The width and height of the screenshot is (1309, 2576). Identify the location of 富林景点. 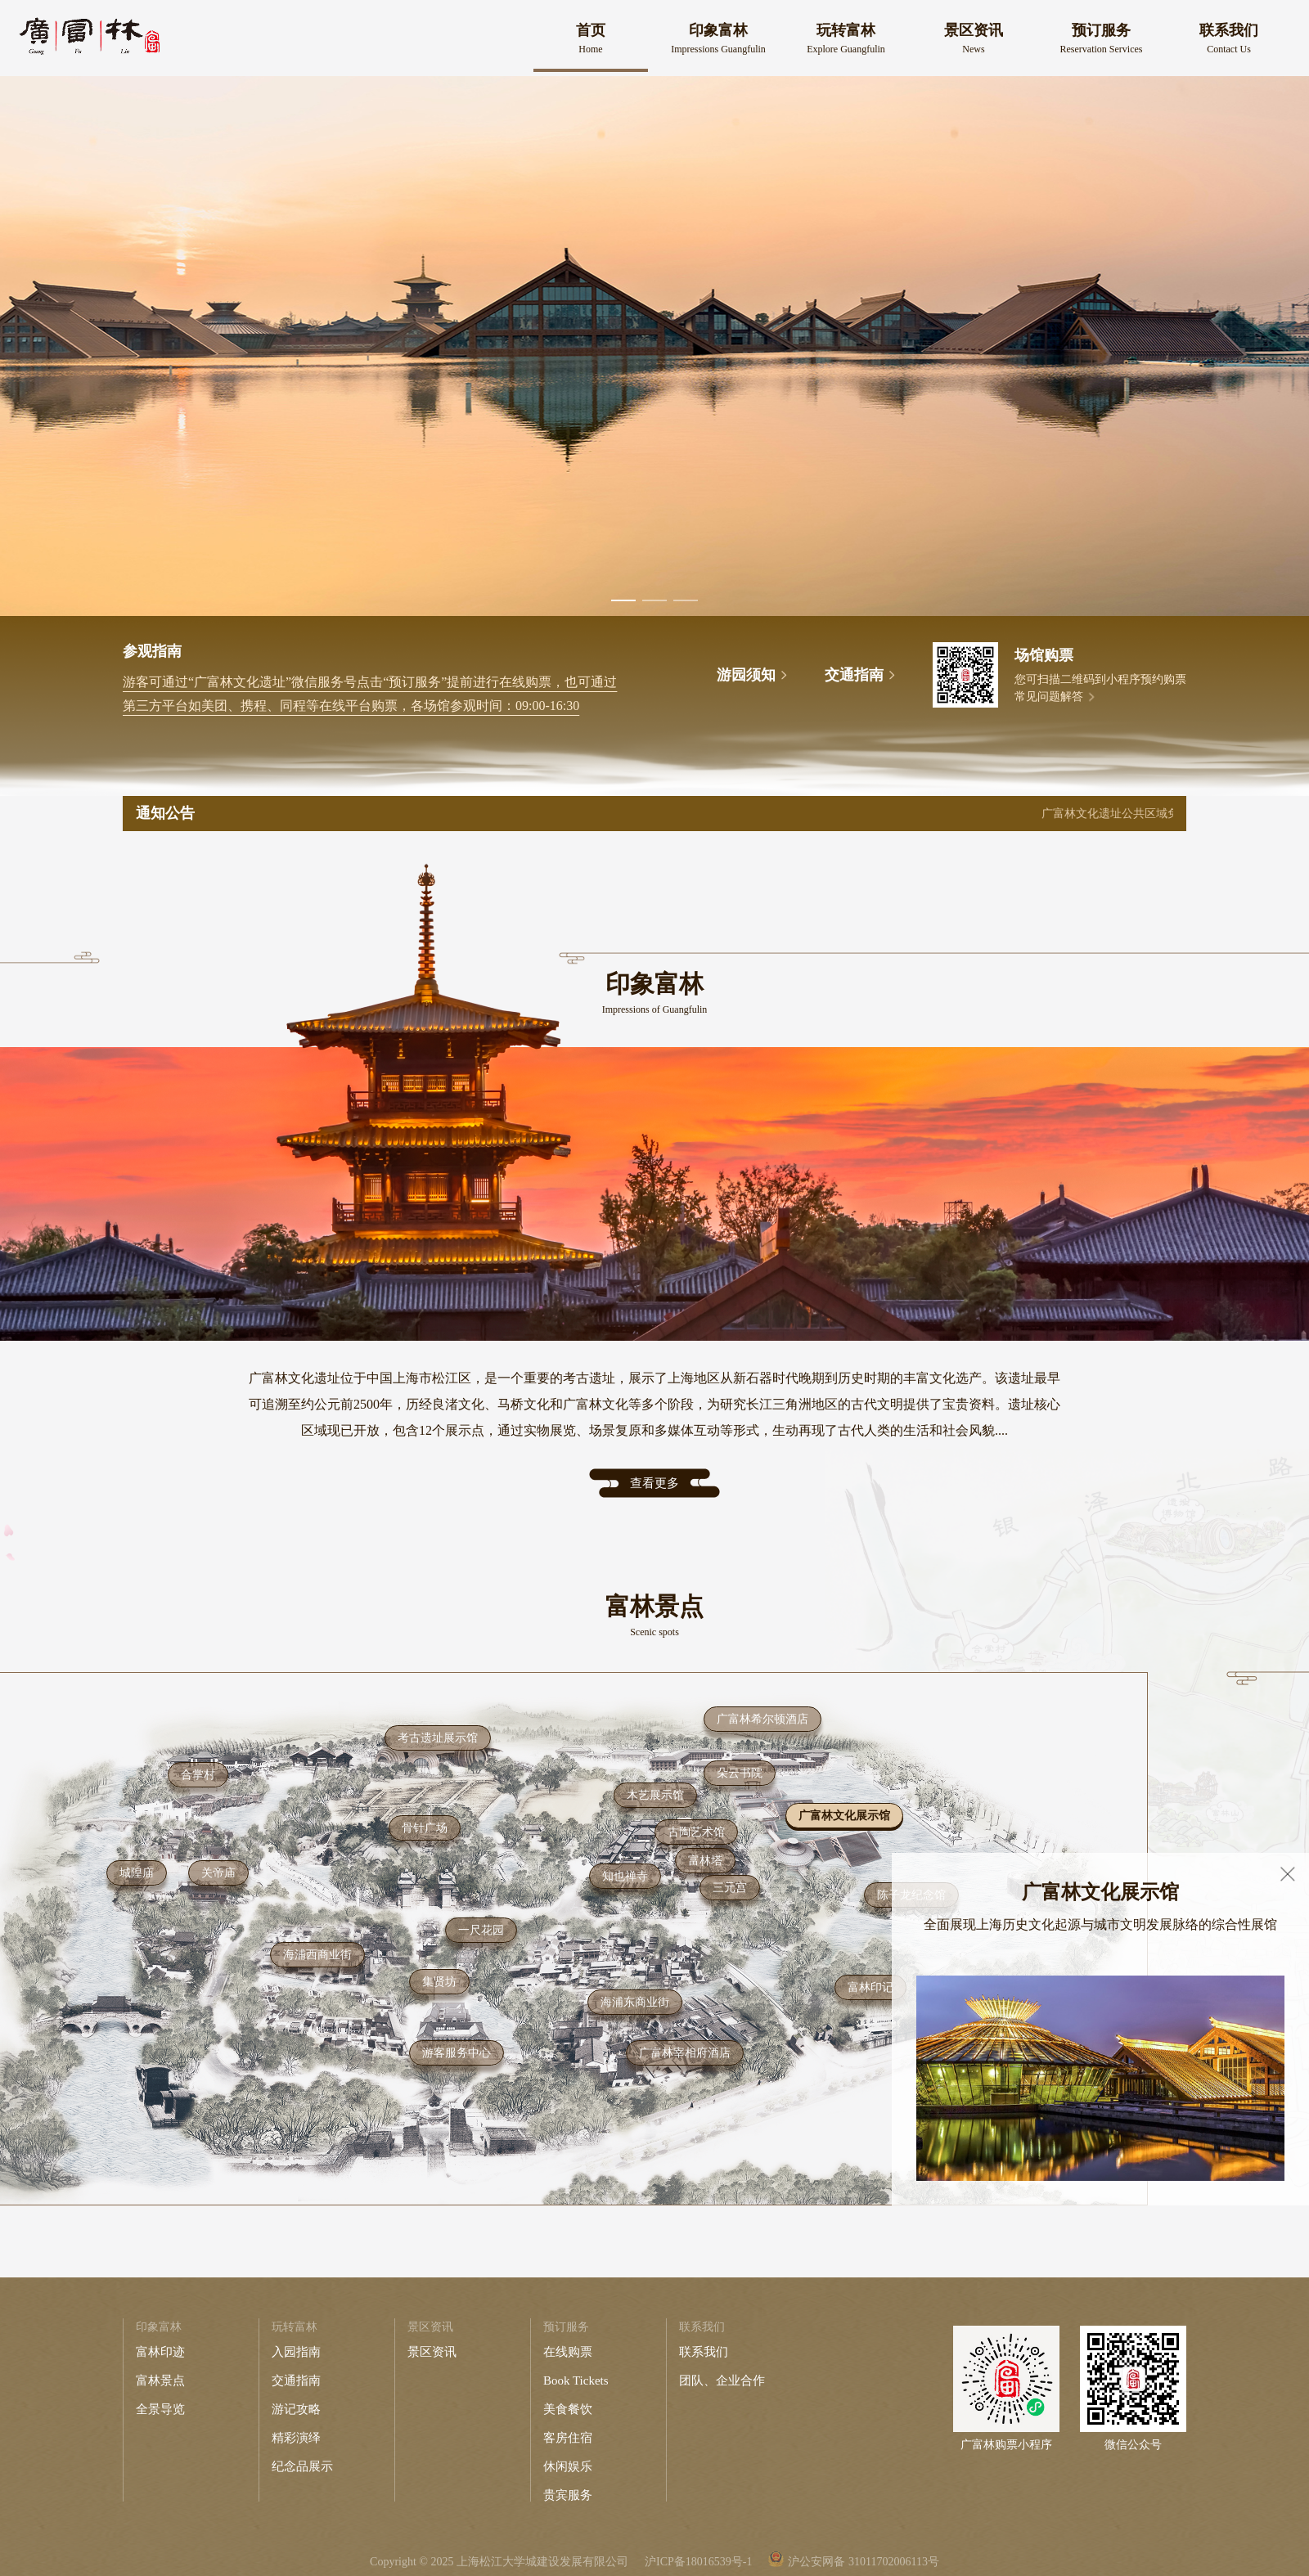
(160, 2380).